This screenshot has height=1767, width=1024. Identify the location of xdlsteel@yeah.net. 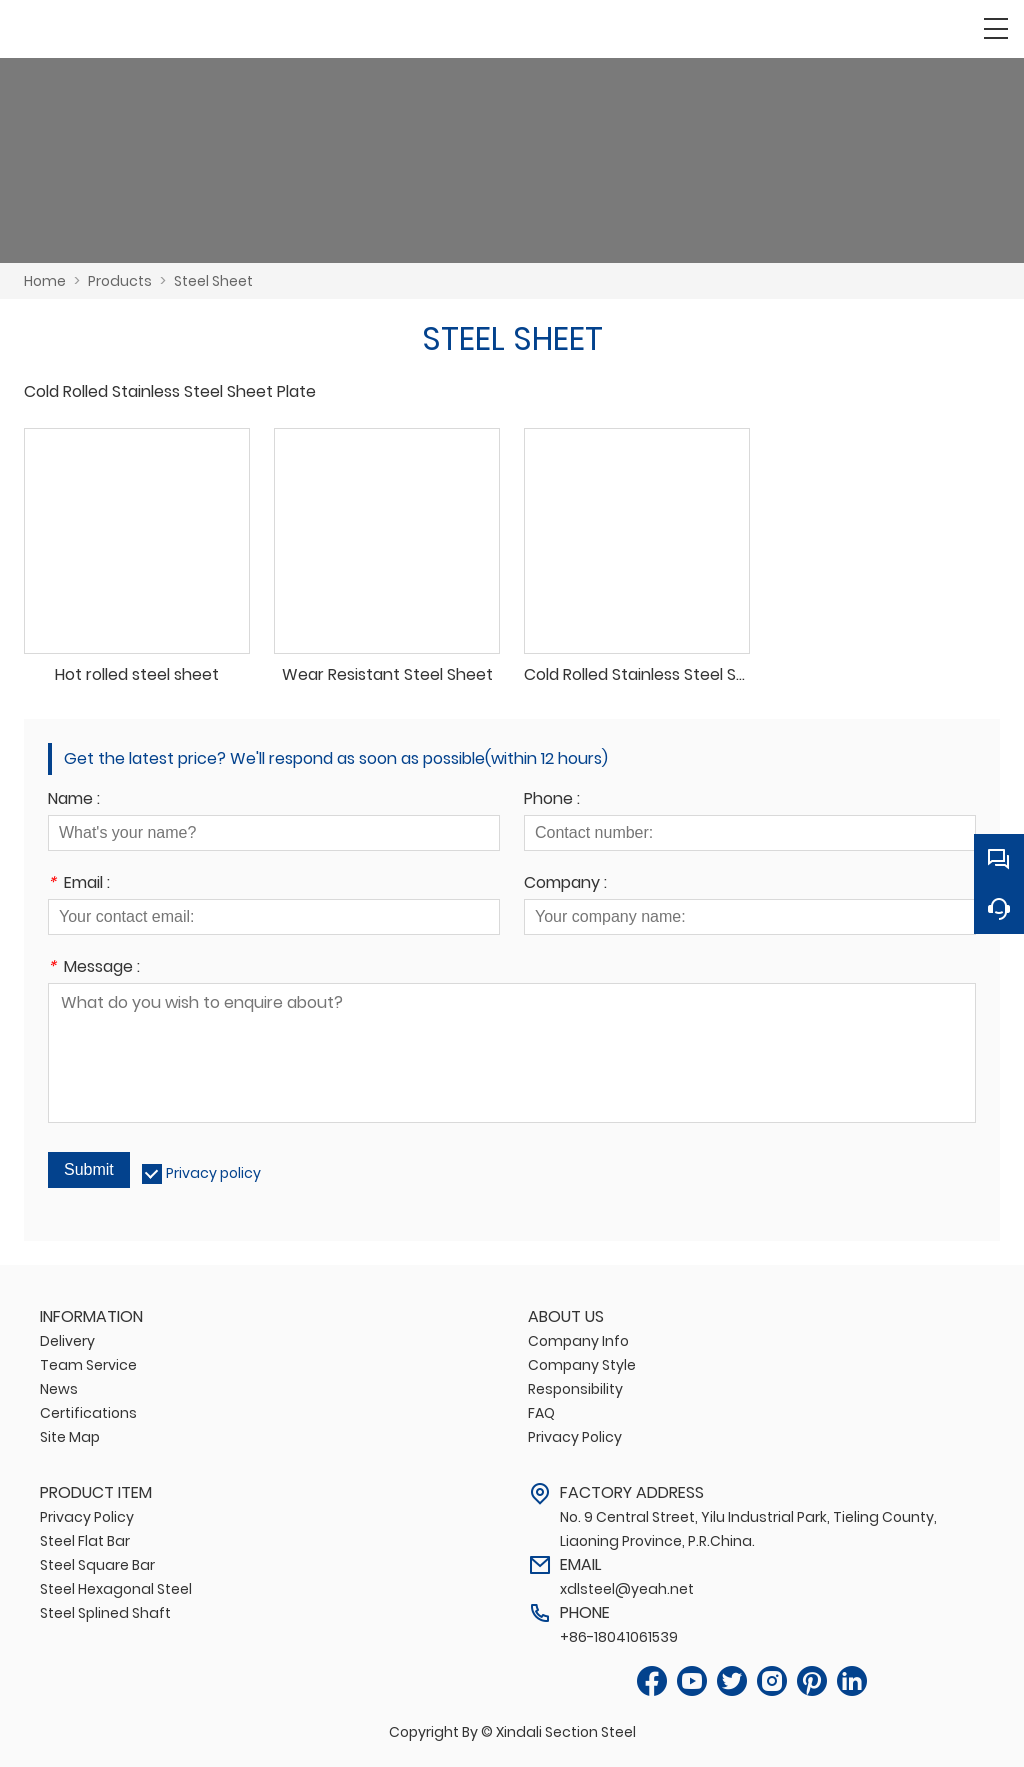
(627, 1589).